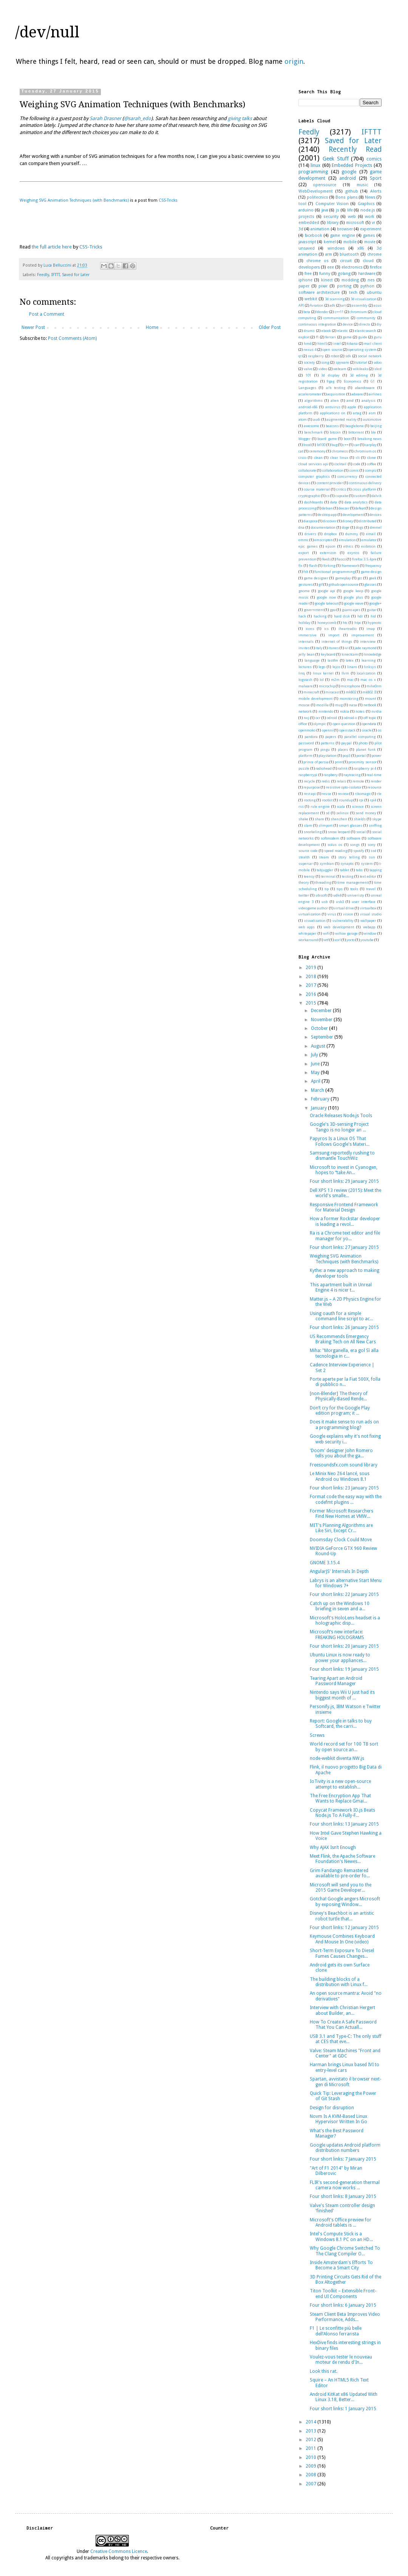 This screenshot has width=408, height=2576. I want to click on 3d visualization, so click(364, 299).